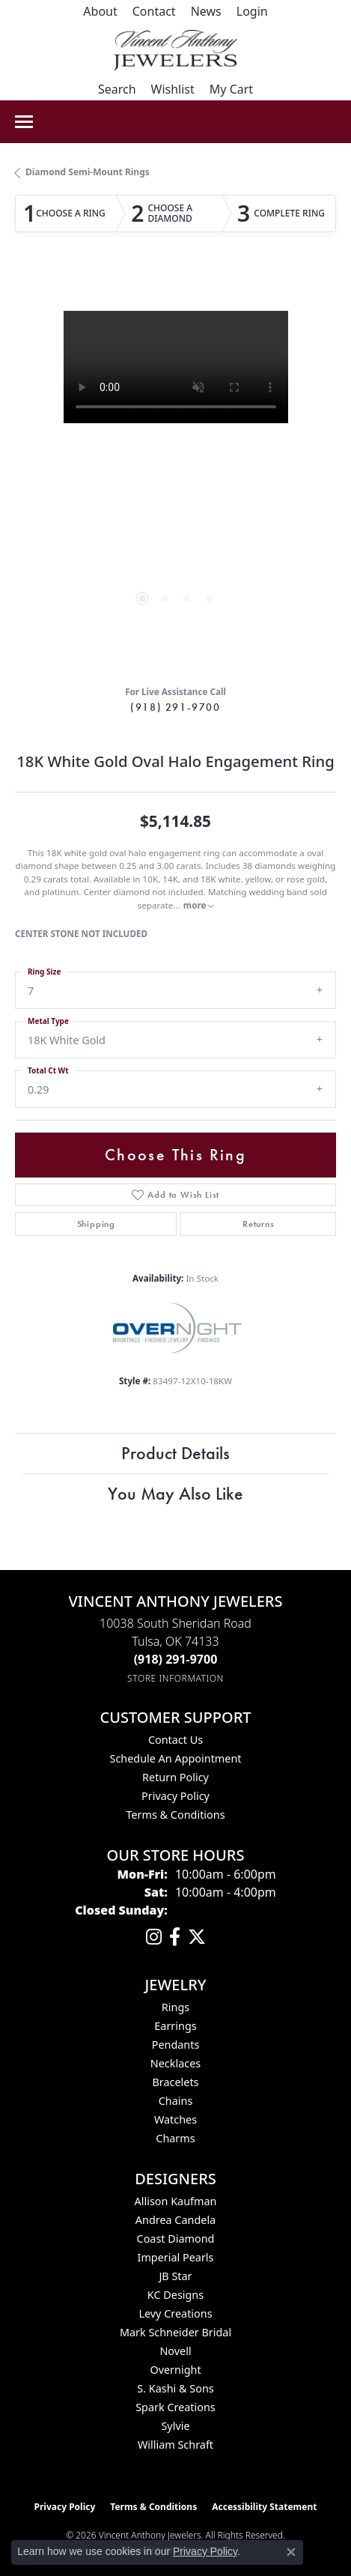 The image size is (351, 2576). Describe the element at coordinates (198, 905) in the screenshot. I see `more` at that location.